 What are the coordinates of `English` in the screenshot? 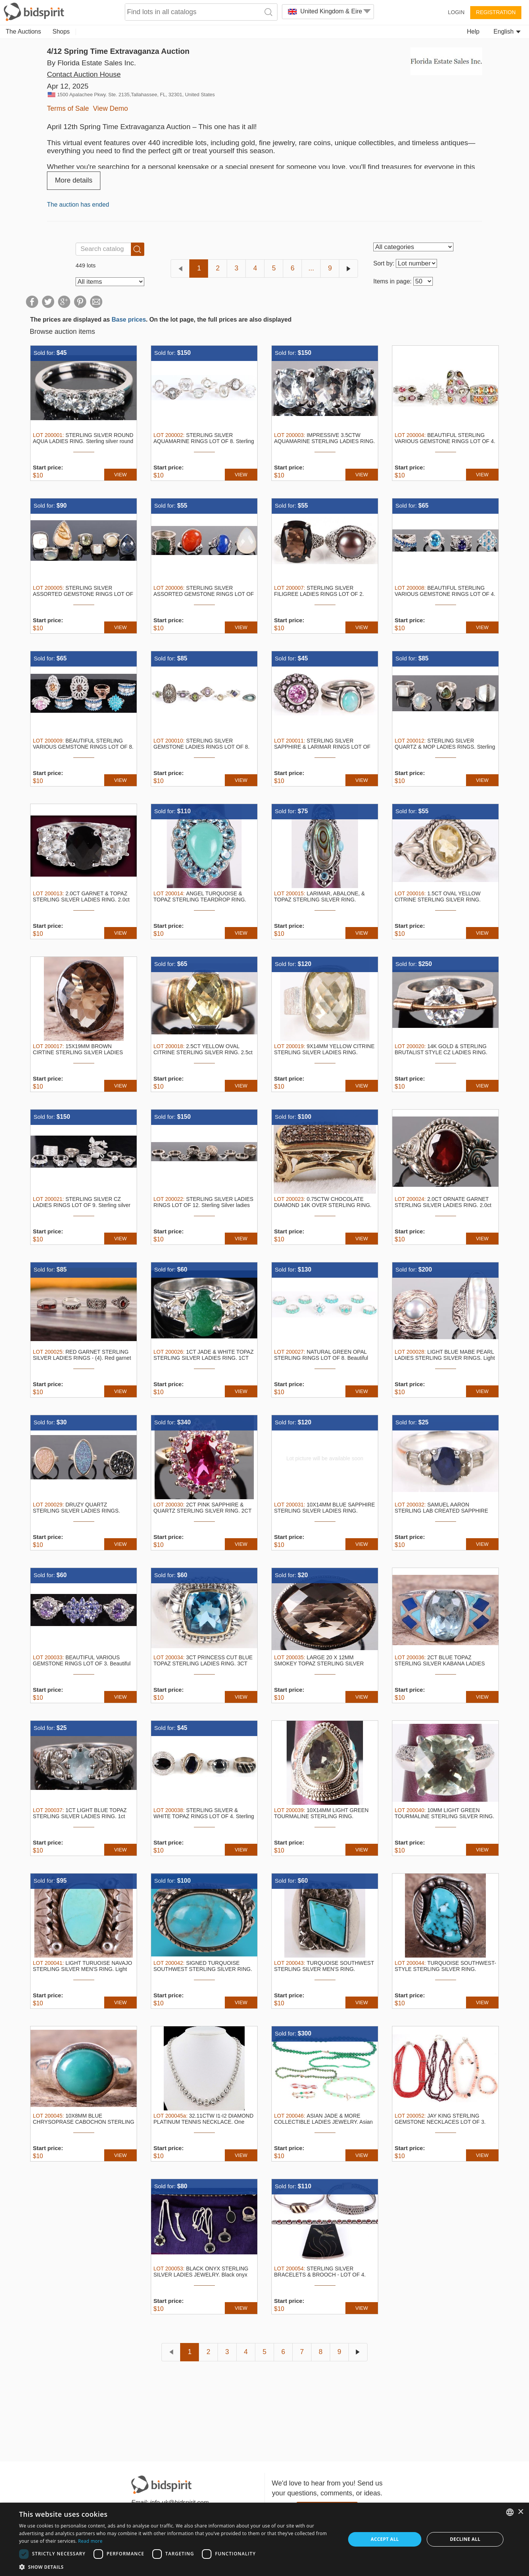 It's located at (507, 31).